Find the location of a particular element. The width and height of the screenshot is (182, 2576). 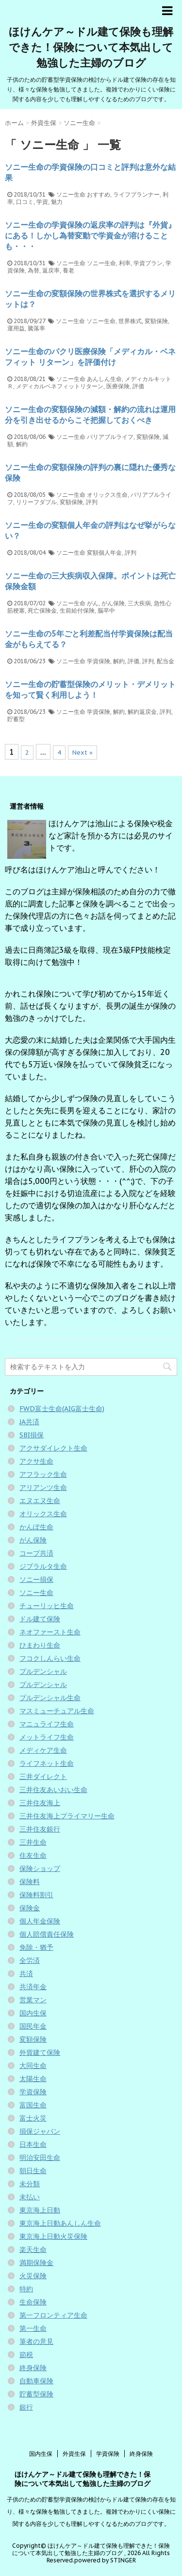

ソニー生命 is located at coordinates (70, 194).